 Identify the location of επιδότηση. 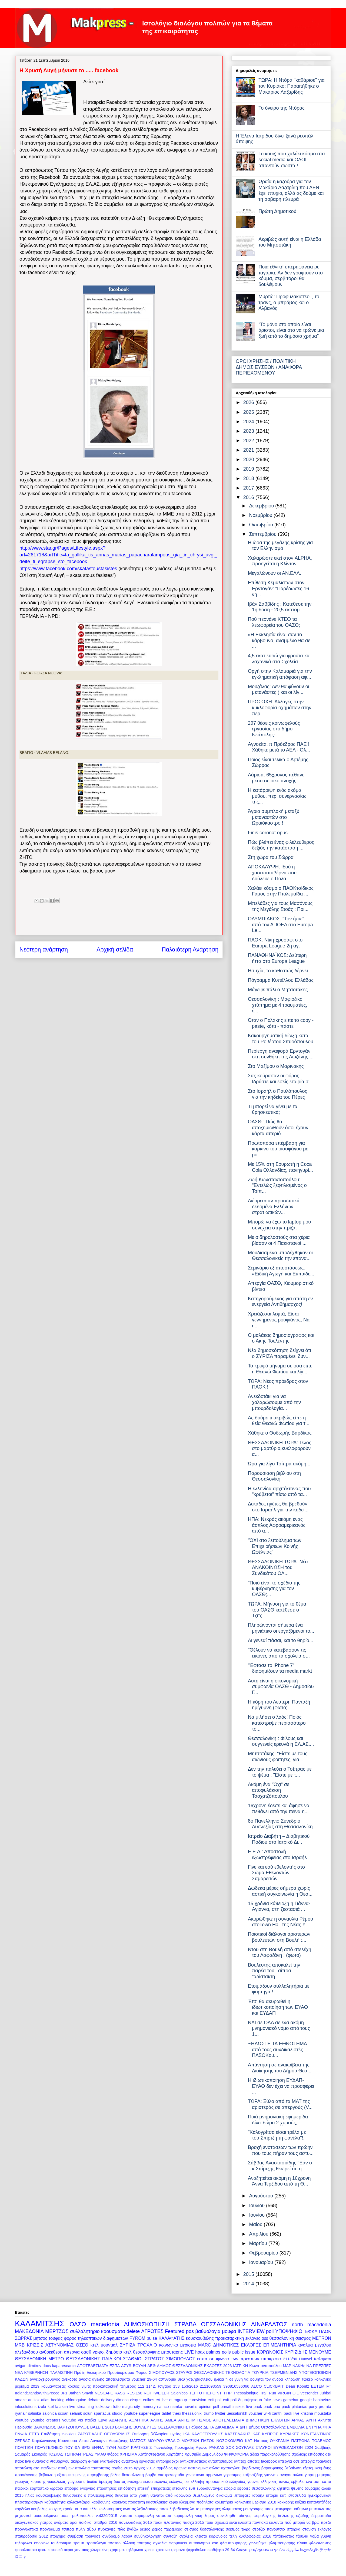
(127, 2488).